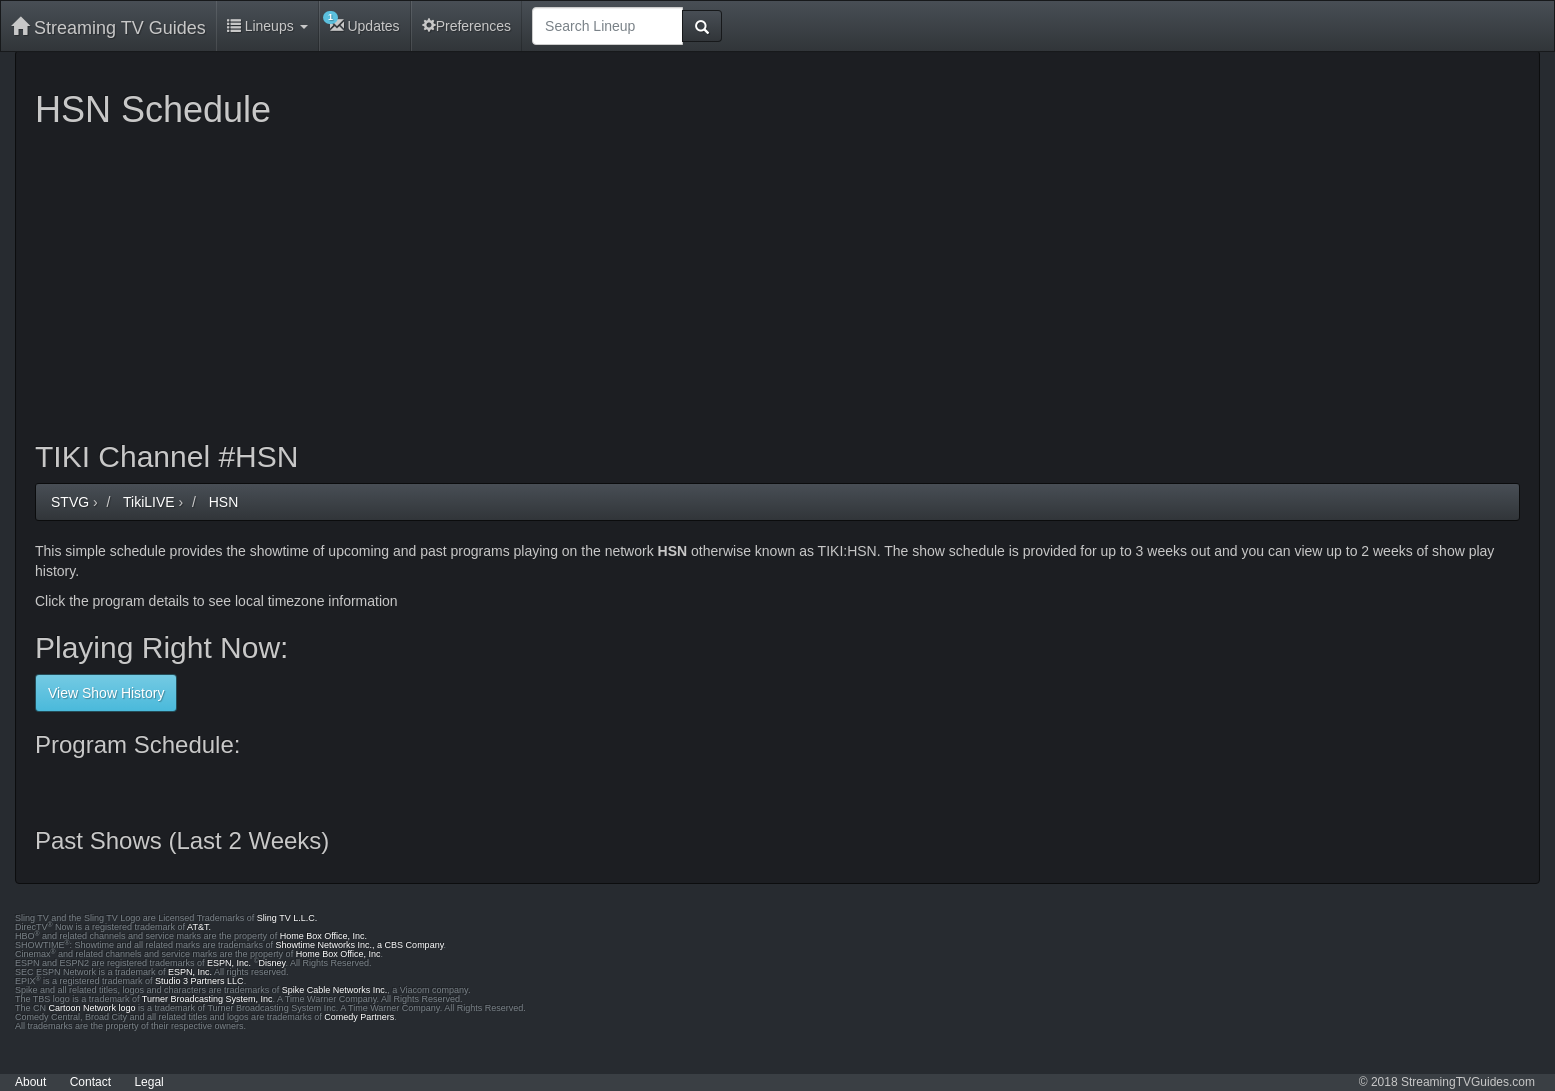 The image size is (1555, 1091). What do you see at coordinates (360, 945) in the screenshot?
I see `Showtime Networks Inc., a CBS Company` at bounding box center [360, 945].